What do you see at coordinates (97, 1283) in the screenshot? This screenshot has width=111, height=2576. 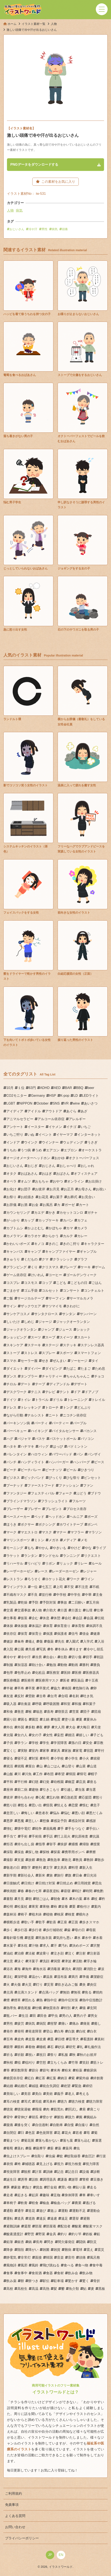 I see `ごはん` at bounding box center [97, 1283].